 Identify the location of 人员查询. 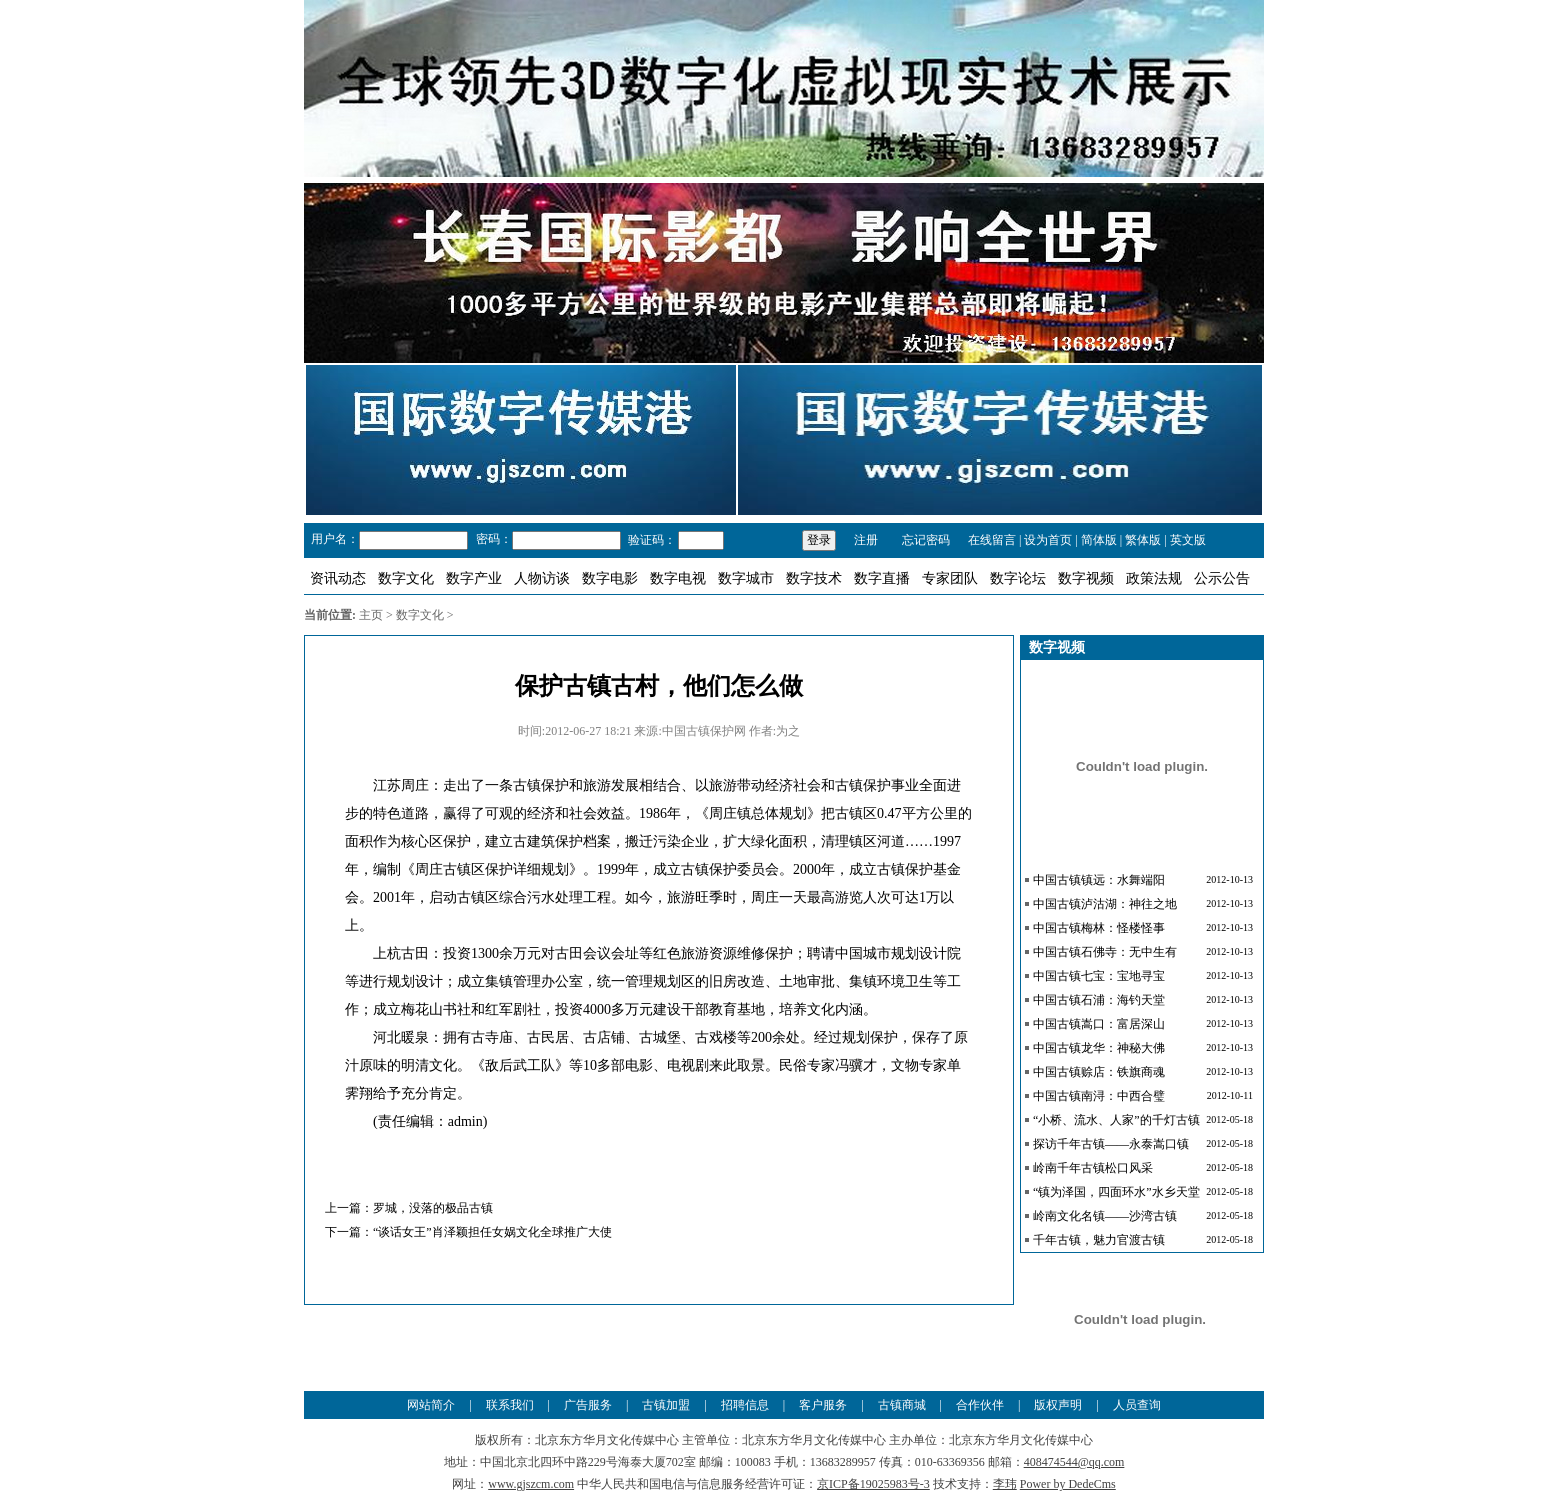
(1137, 1405).